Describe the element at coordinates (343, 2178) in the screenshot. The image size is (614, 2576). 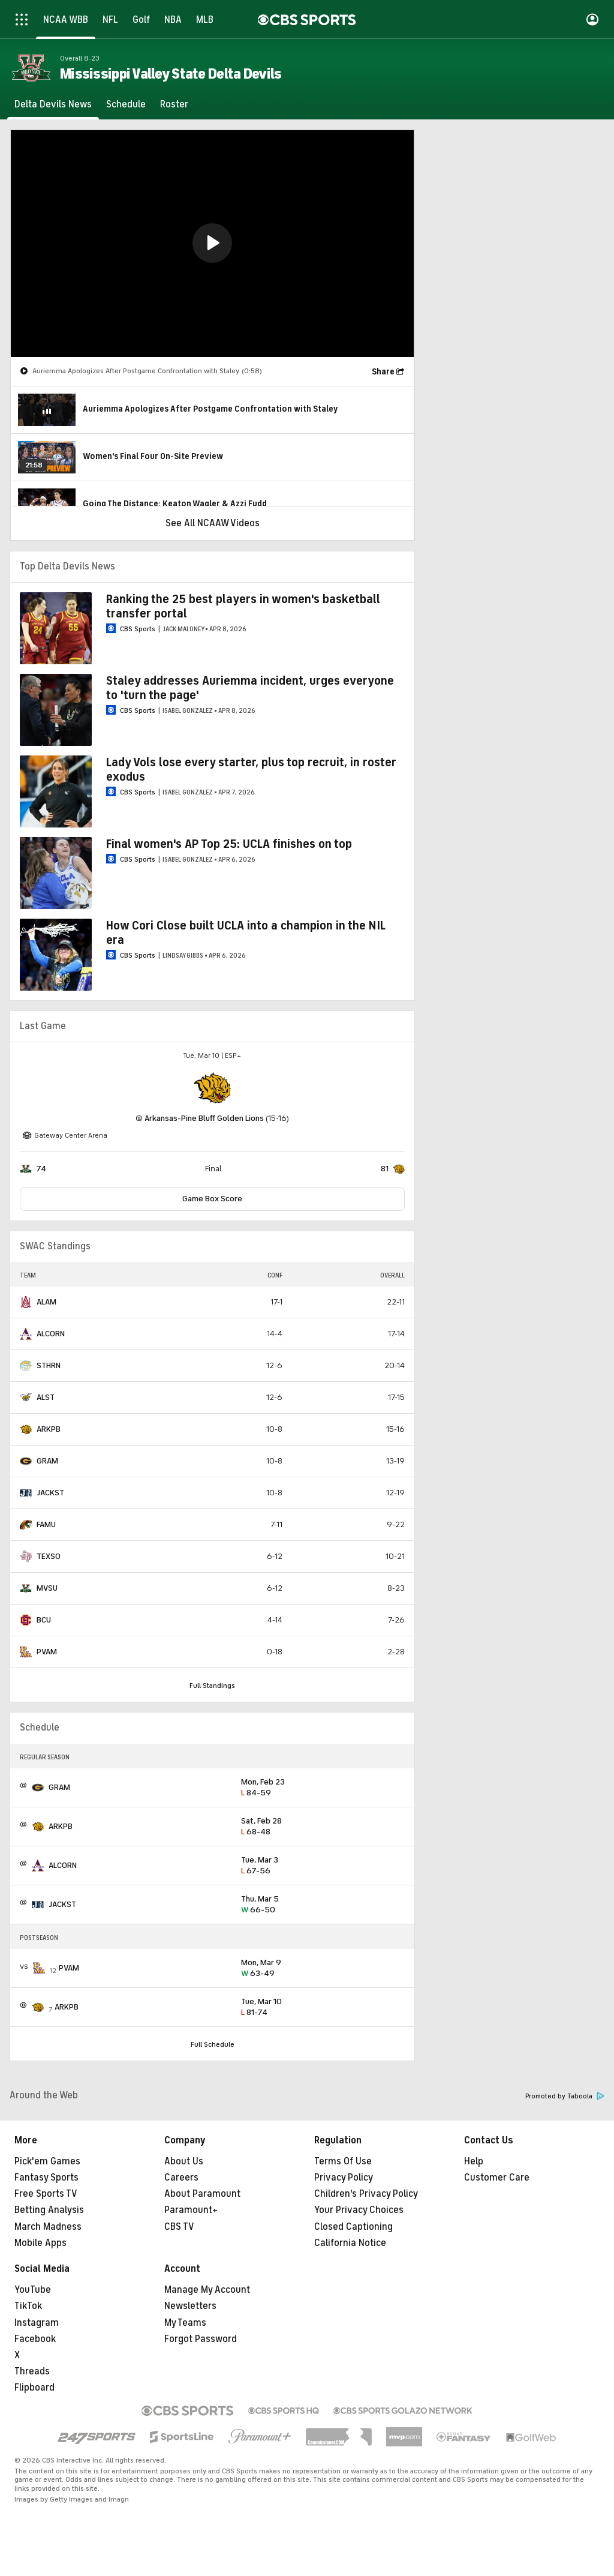
I see `Privacy Policy` at that location.